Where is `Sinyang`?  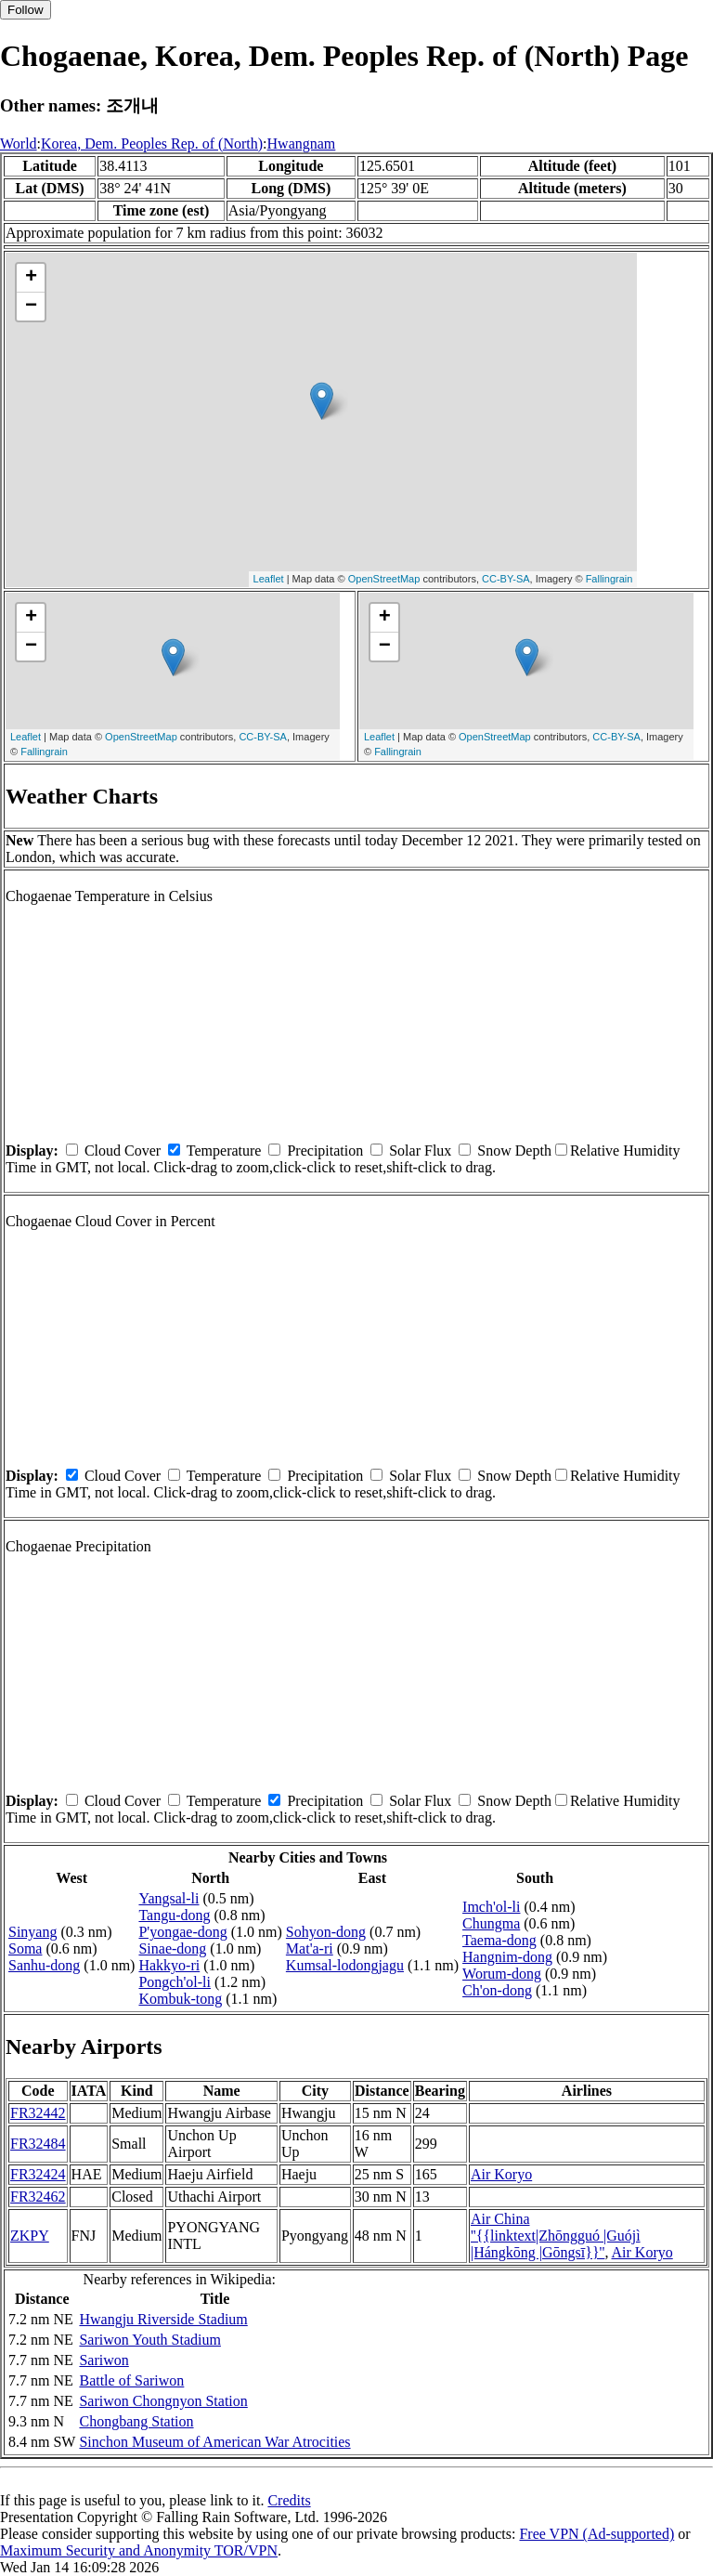
Sinyang is located at coordinates (32, 1932).